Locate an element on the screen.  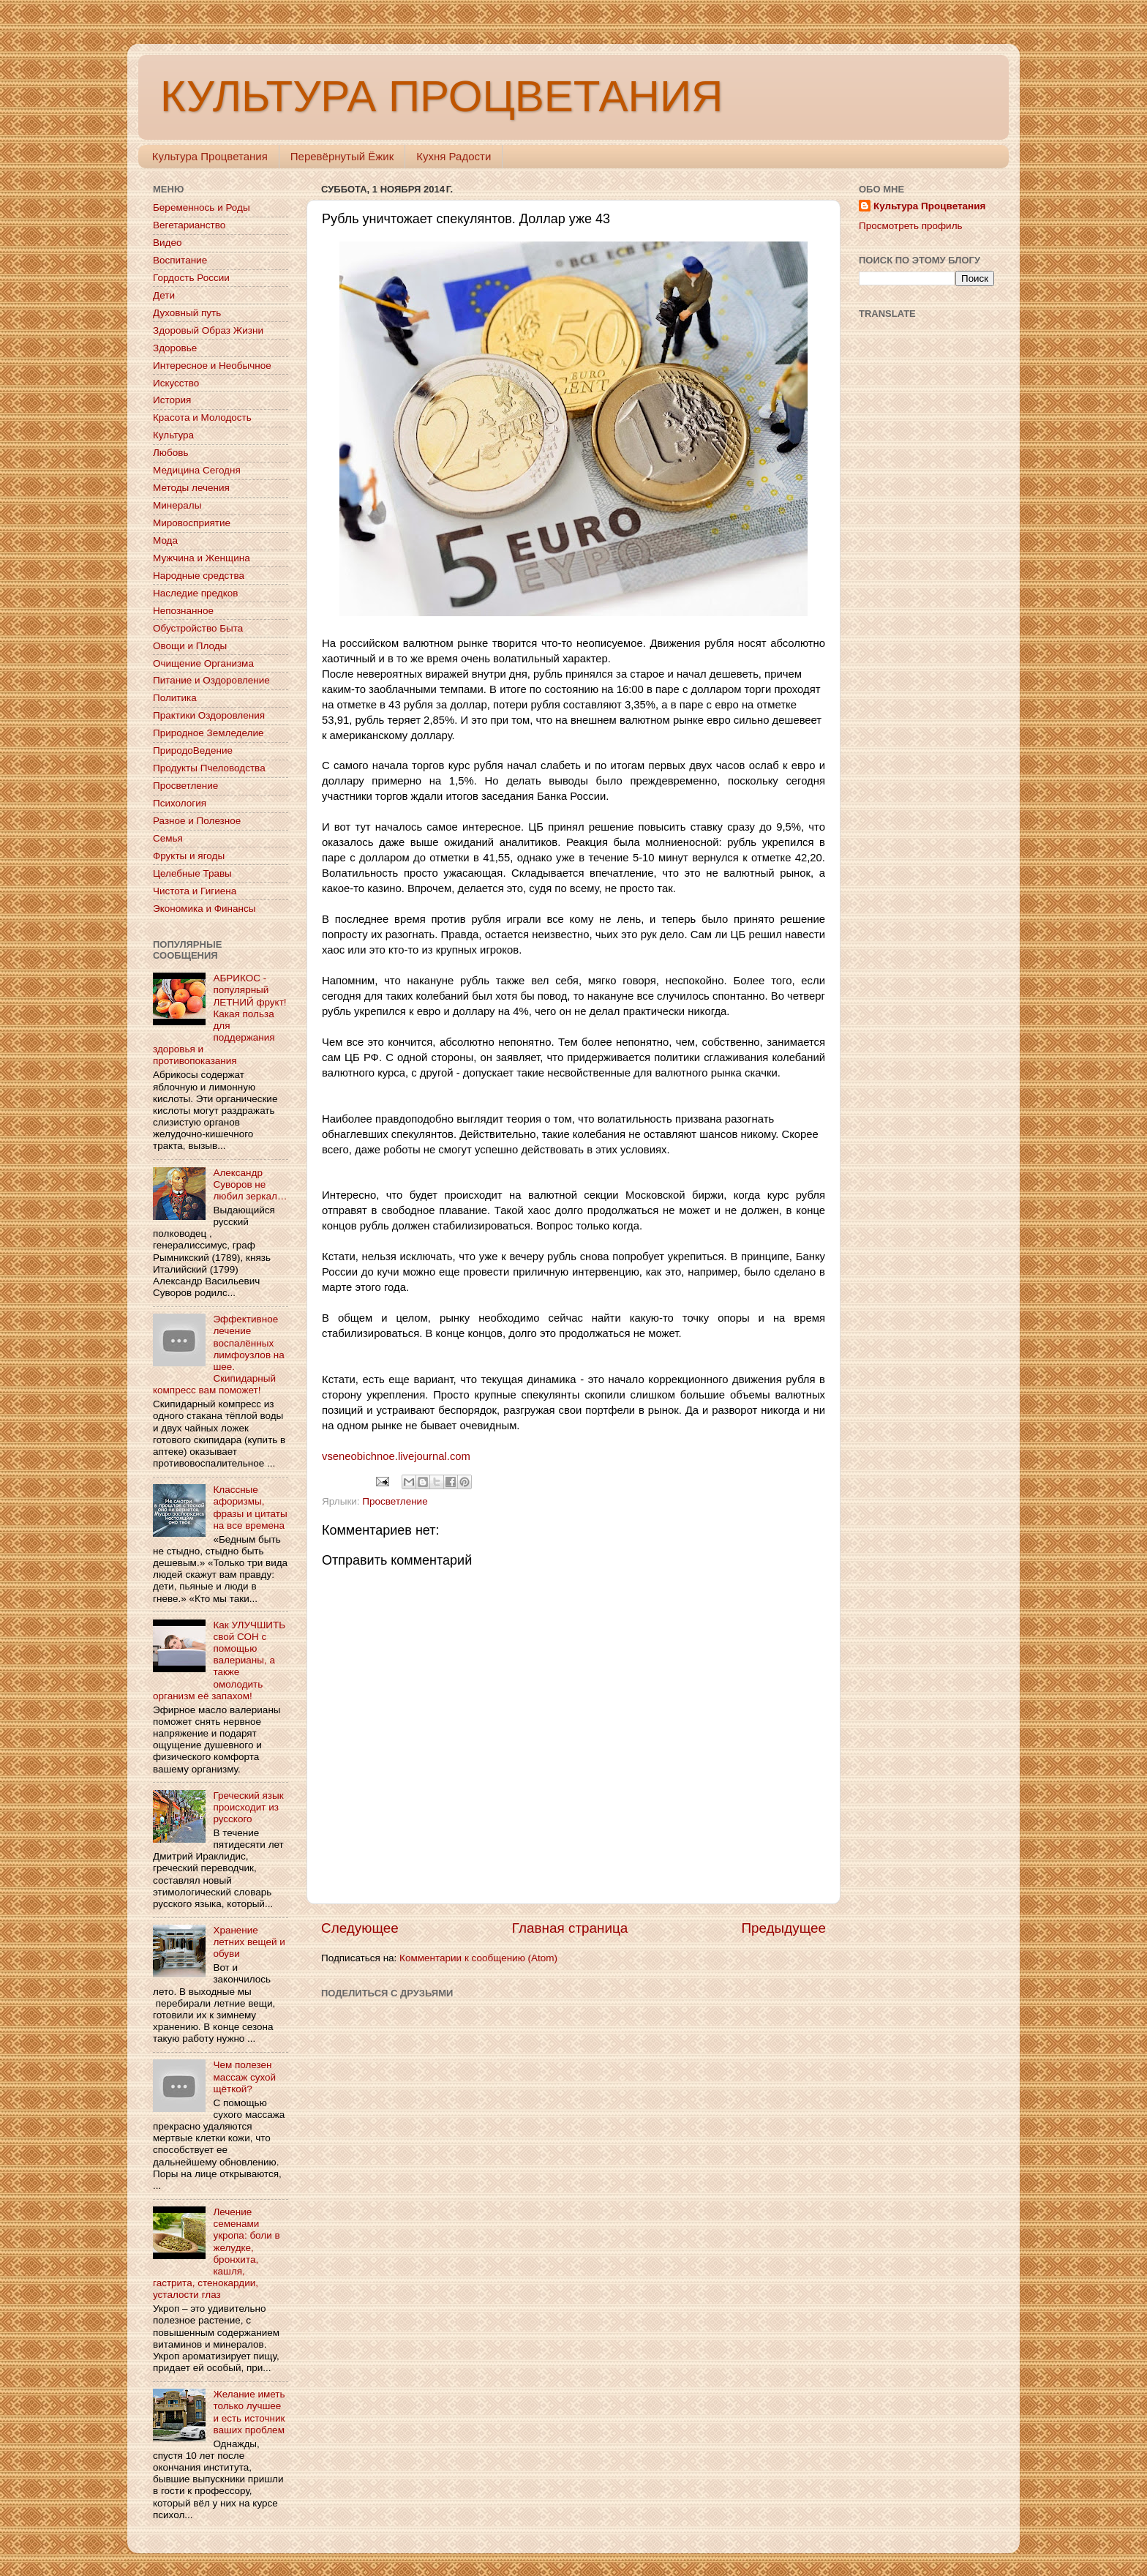
КУЛЬТУРА ПРОЦВЕТАНИЯ is located at coordinates (441, 96).